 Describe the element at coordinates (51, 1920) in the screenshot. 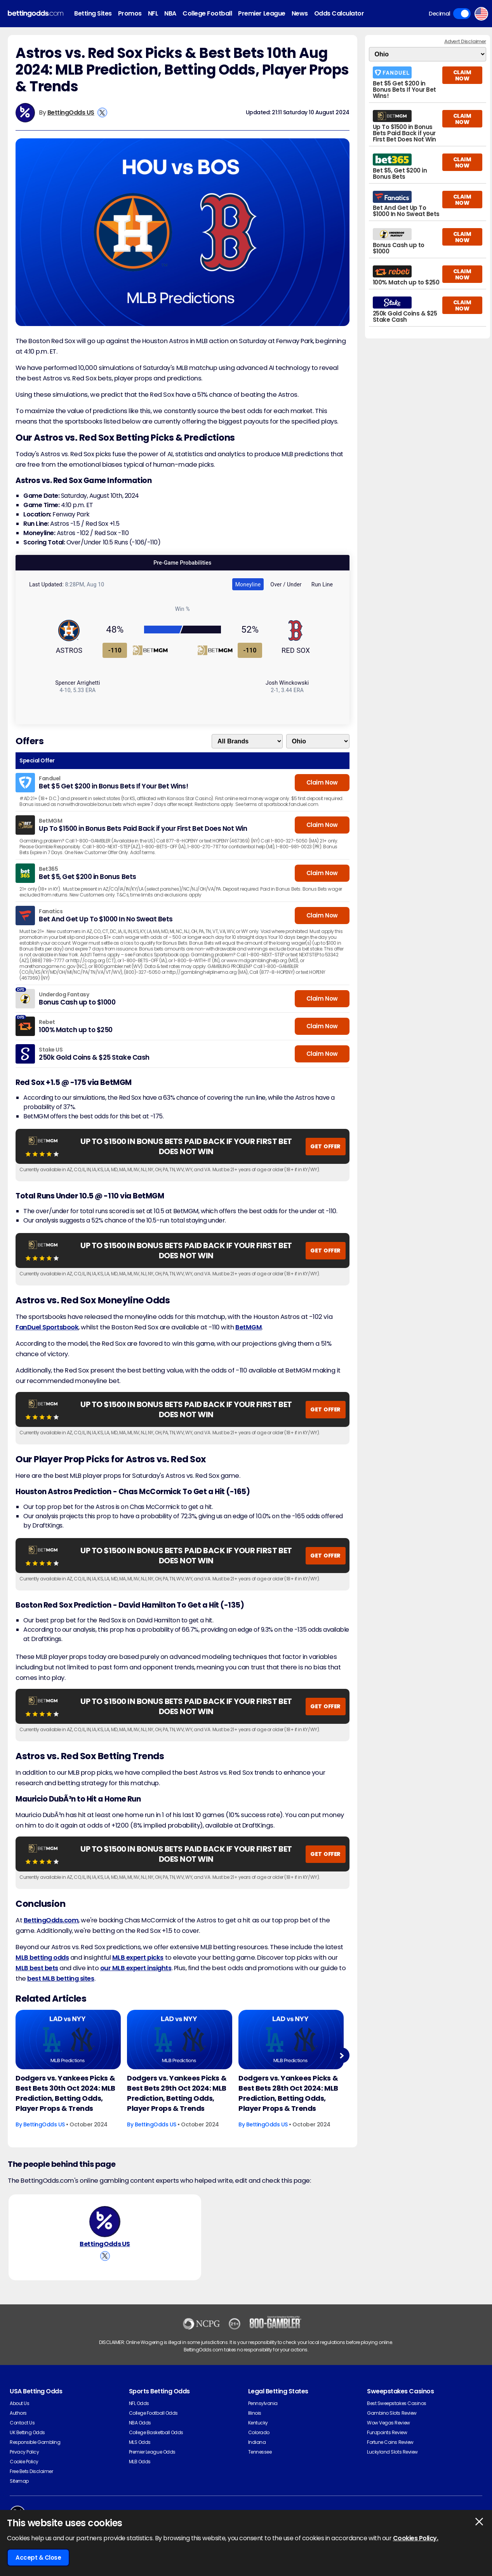

I see `BettingOdds.com` at that location.